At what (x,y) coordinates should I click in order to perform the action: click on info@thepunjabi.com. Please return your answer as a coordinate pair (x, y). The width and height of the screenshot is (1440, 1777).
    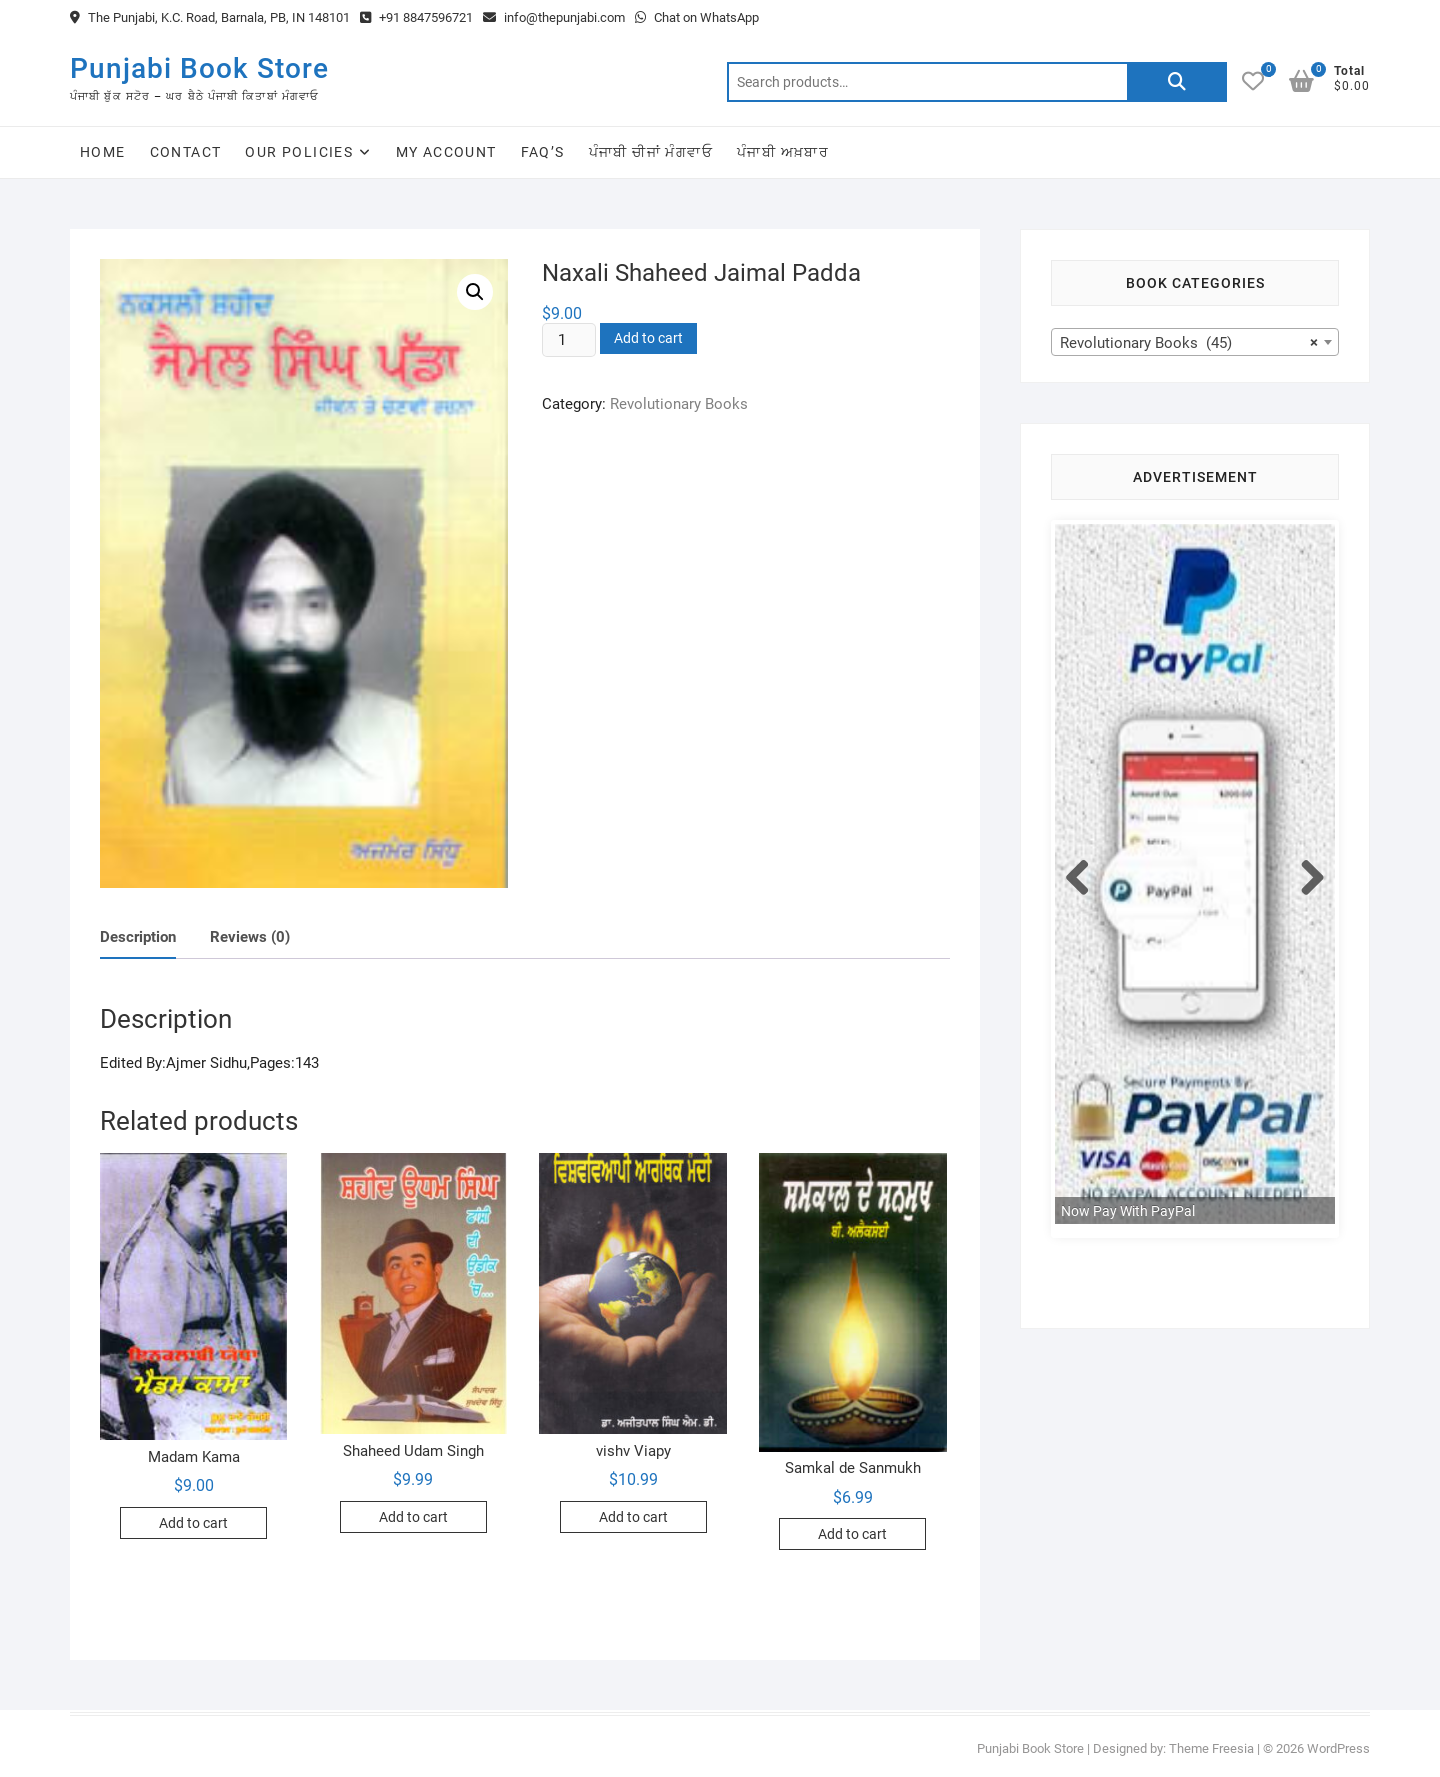
    Looking at the image, I should click on (554, 17).